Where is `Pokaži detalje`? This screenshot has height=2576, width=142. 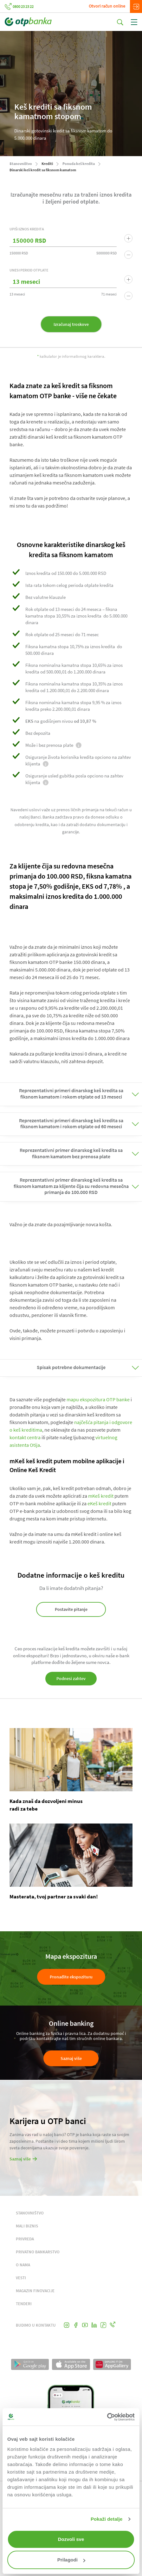 Pokaži detalje is located at coordinates (107, 2519).